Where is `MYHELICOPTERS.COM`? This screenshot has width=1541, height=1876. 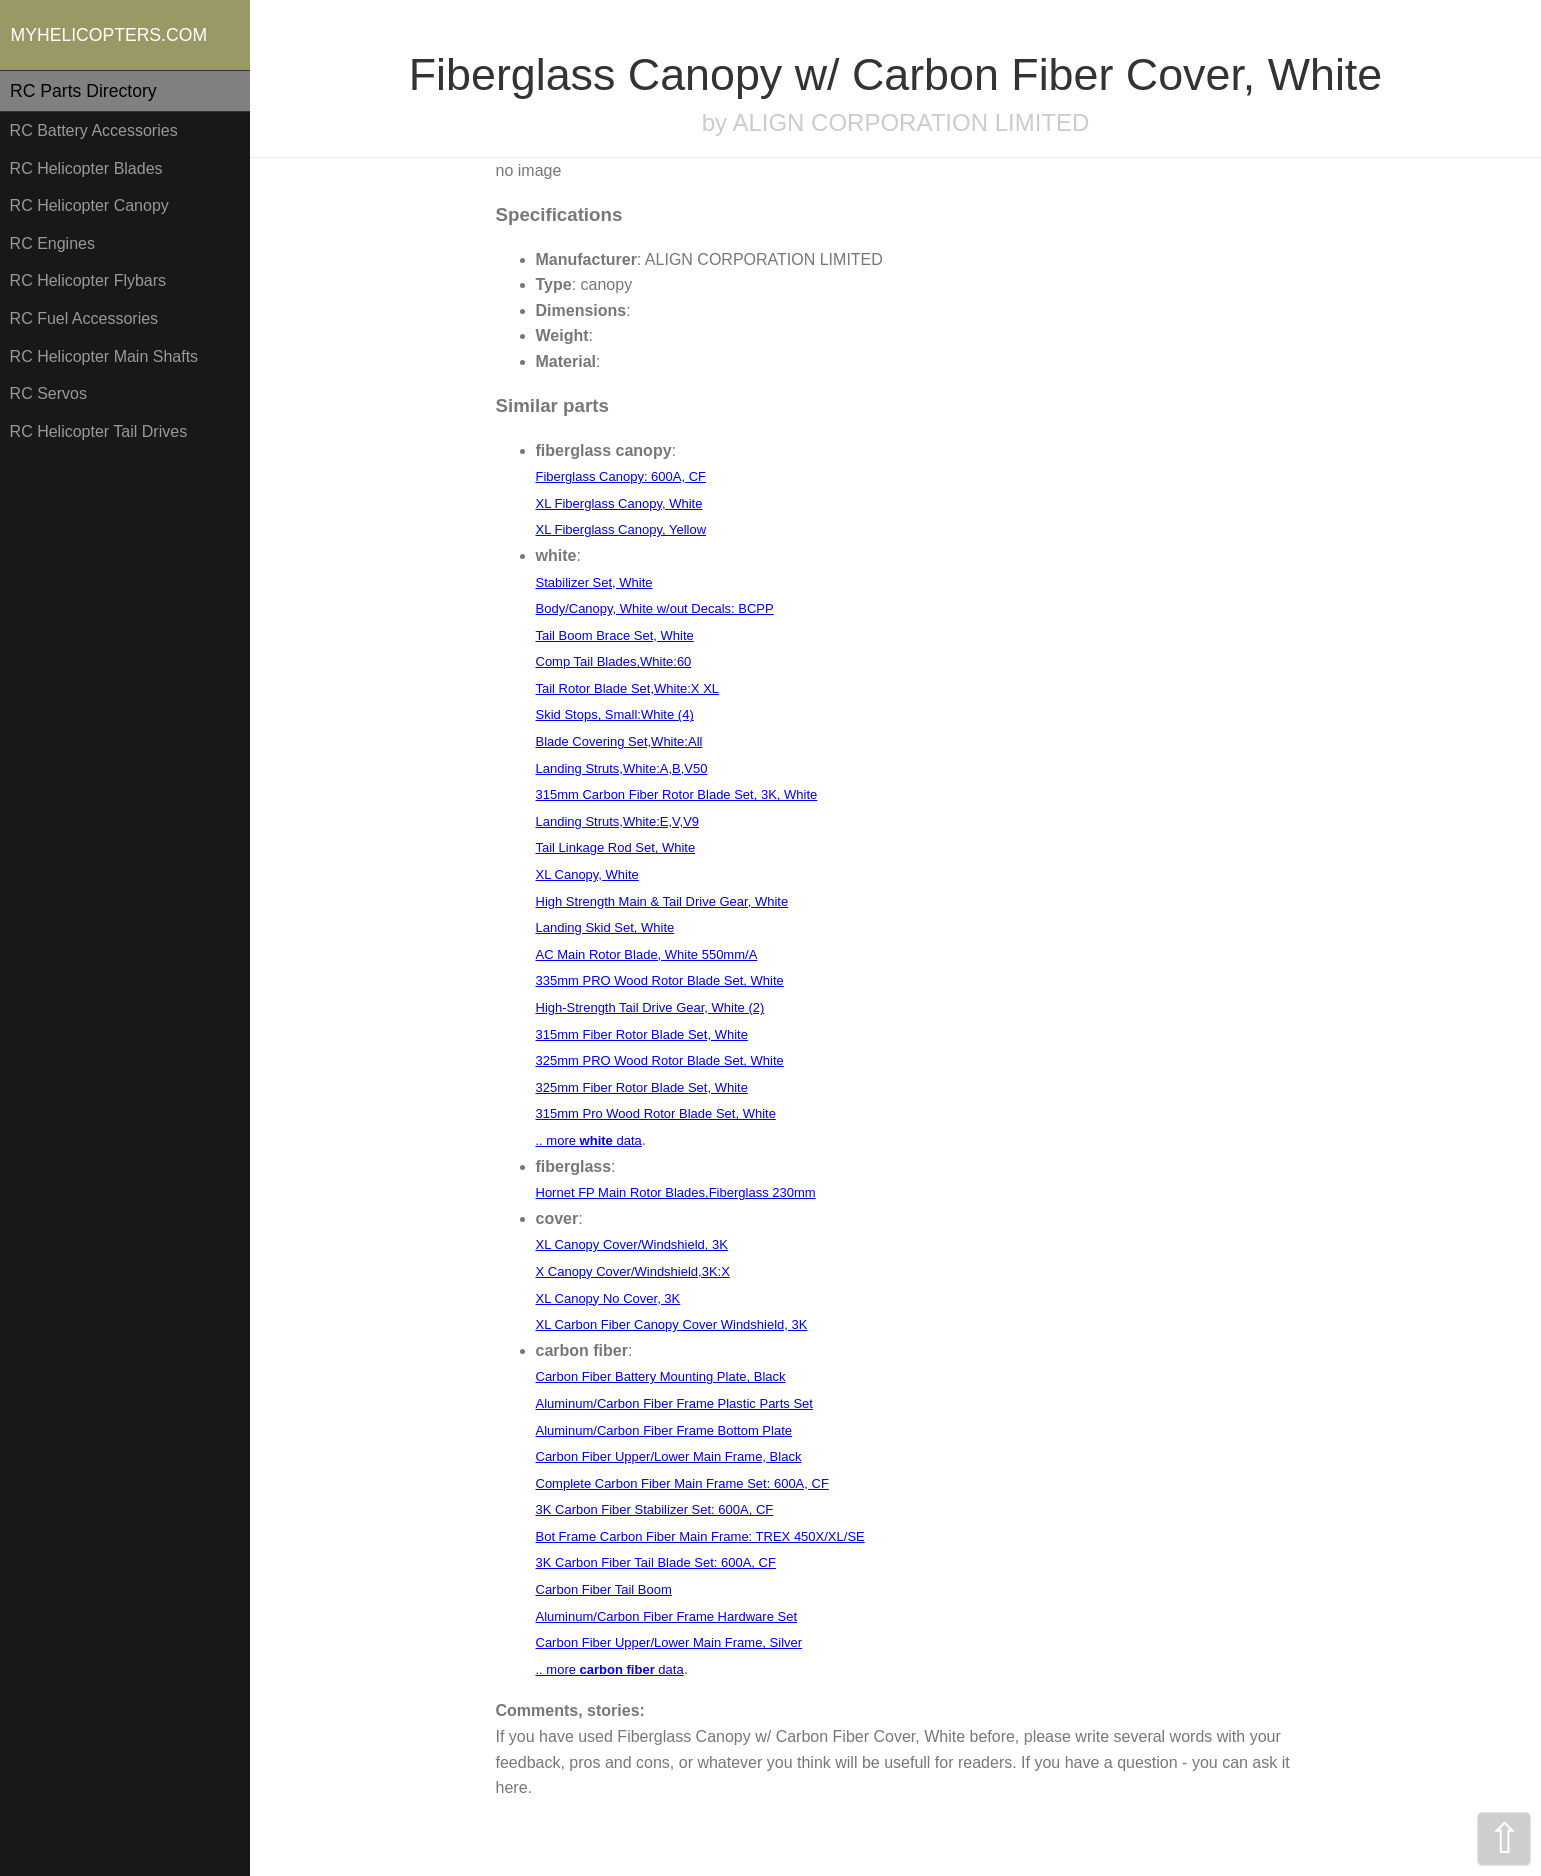 MYHELICOPTERS.COM is located at coordinates (109, 35).